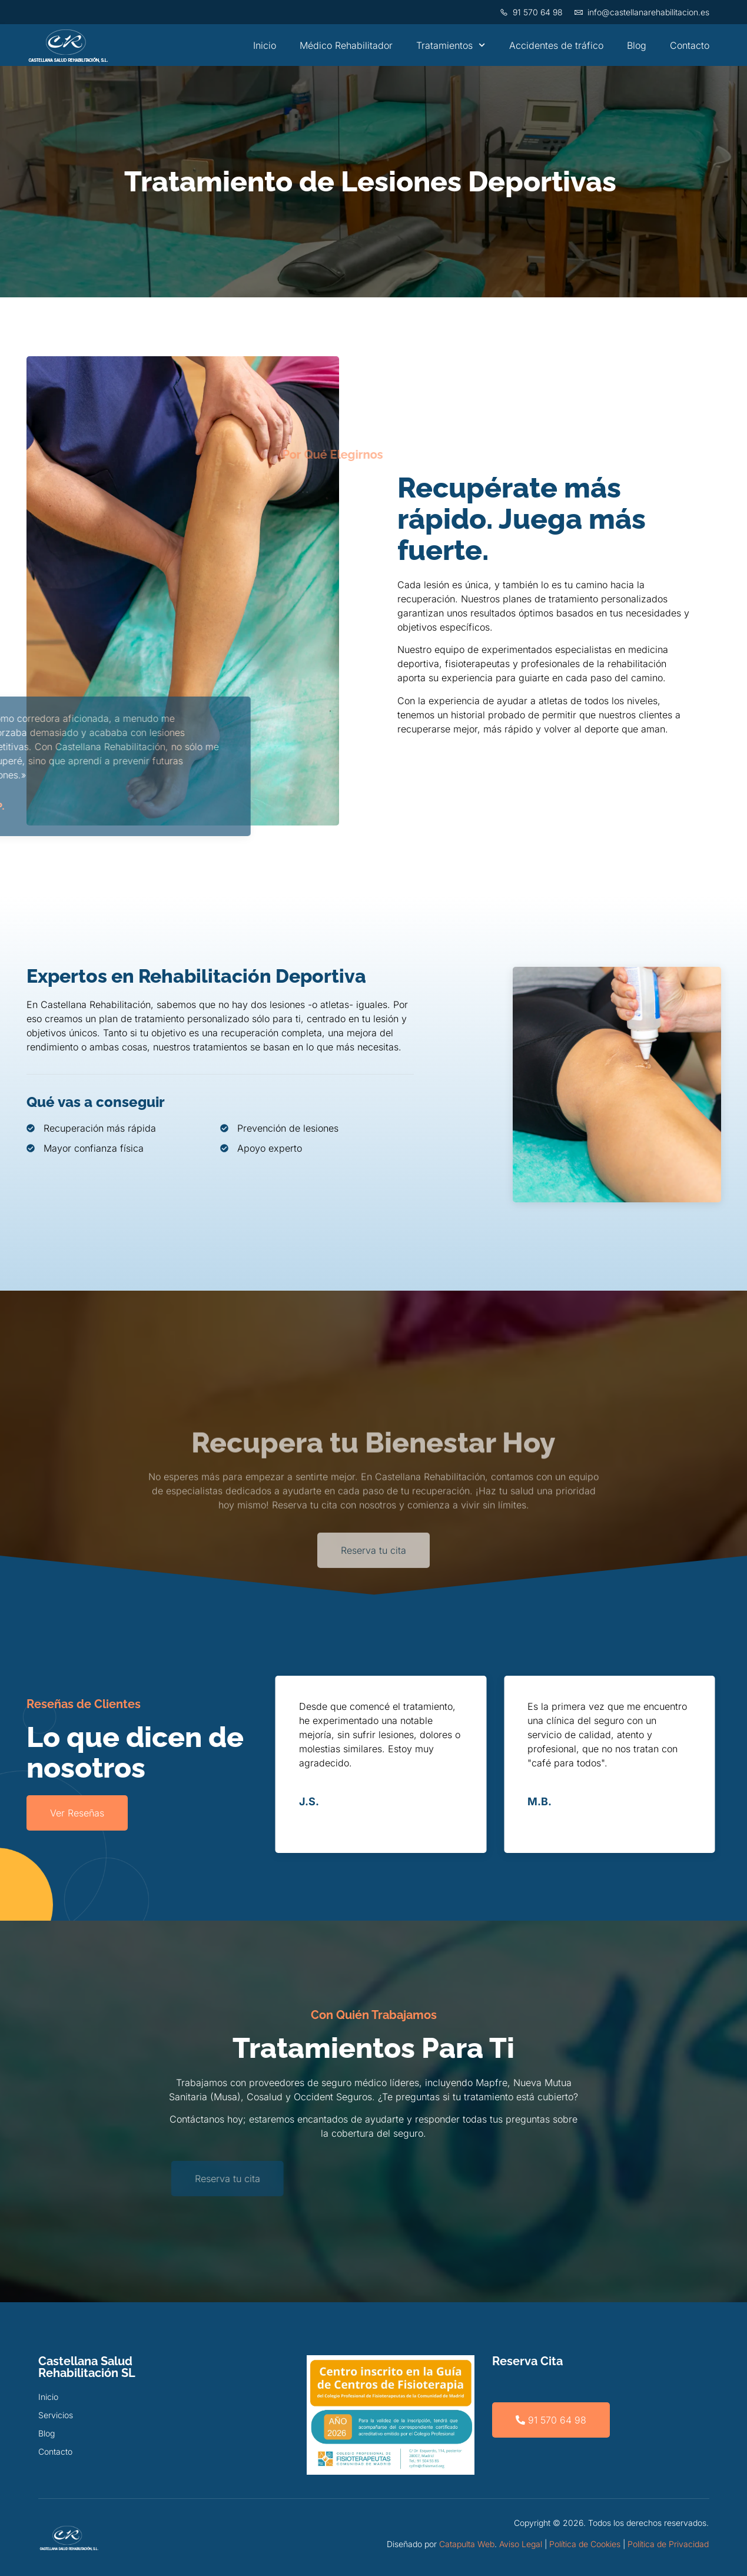 The image size is (747, 2576). I want to click on Inicio, so click(264, 45).